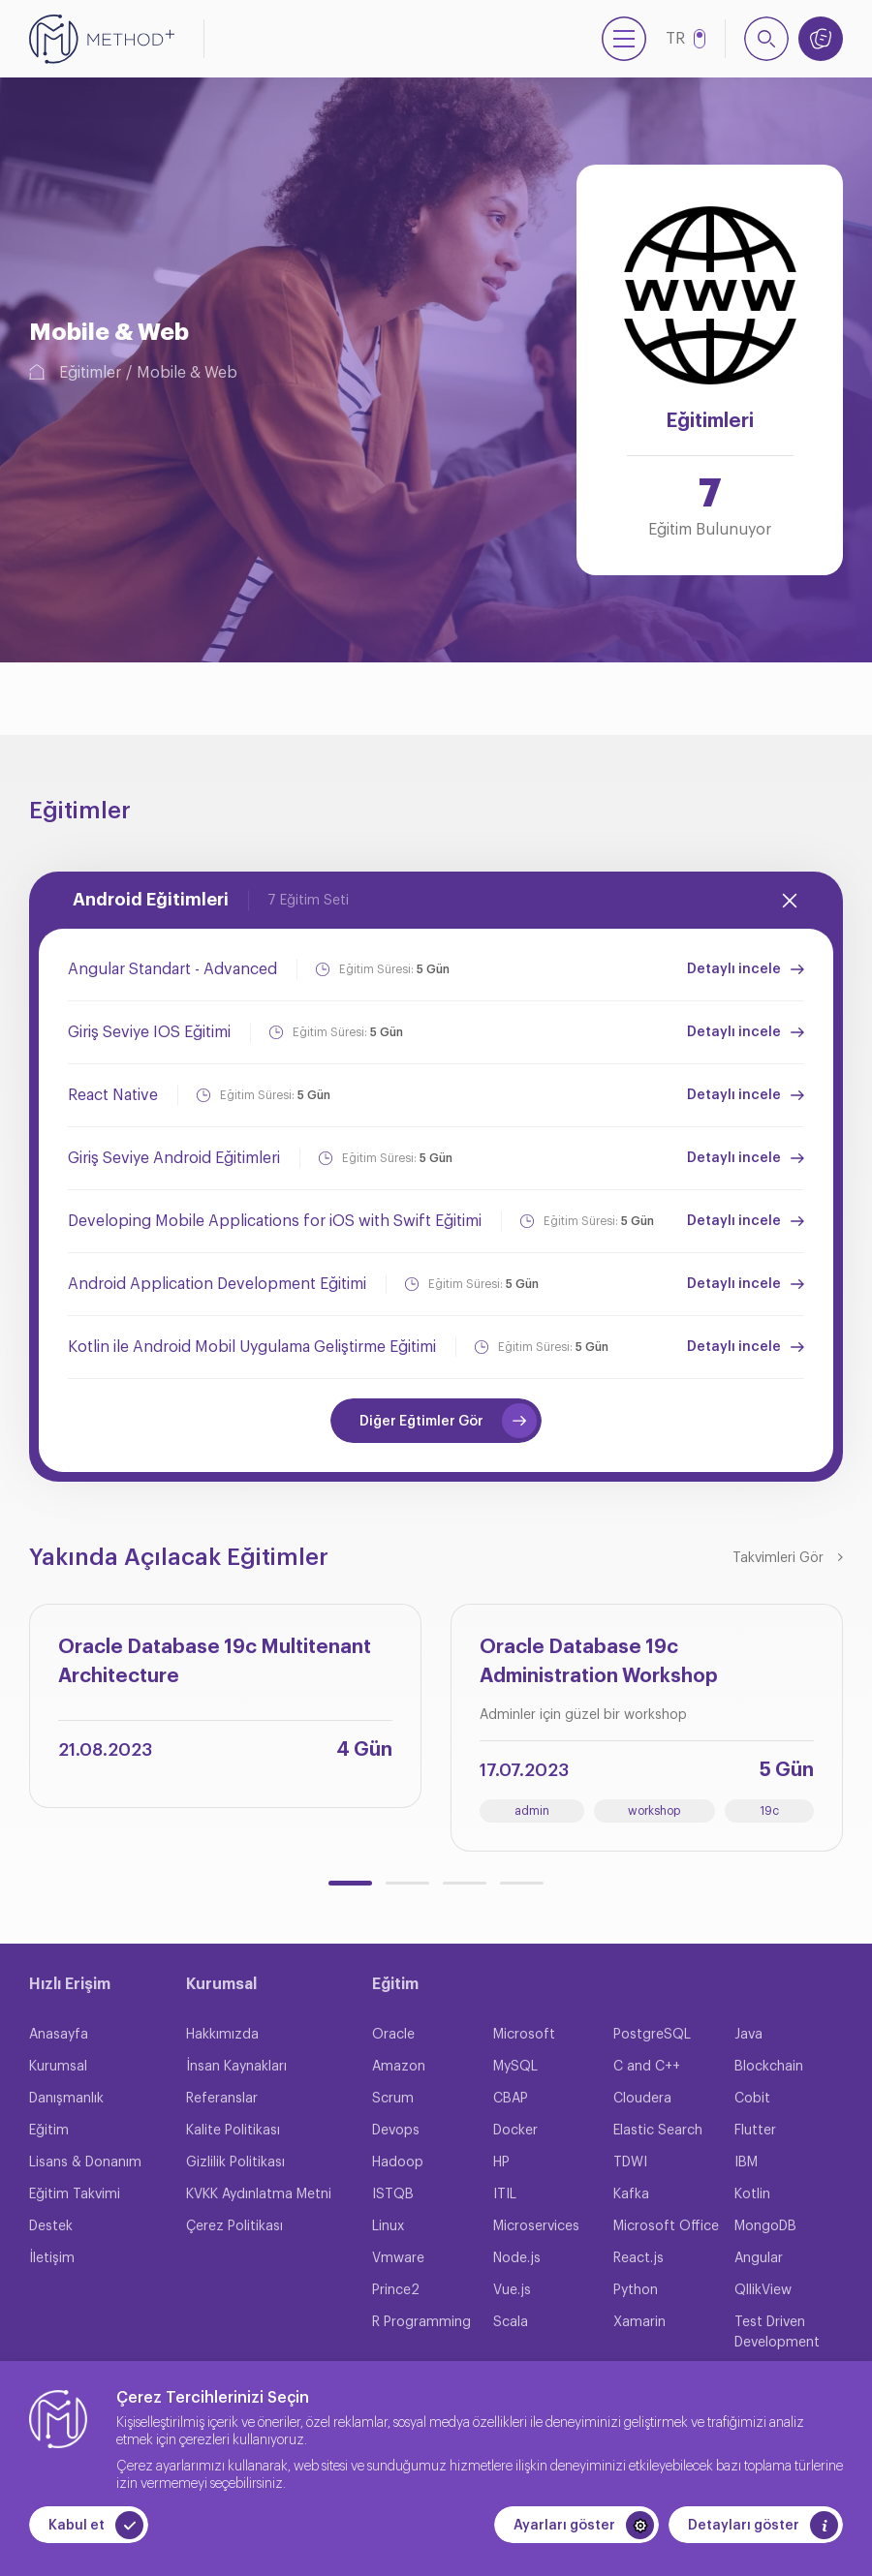 Image resolution: width=872 pixels, height=2576 pixels. What do you see at coordinates (275, 1221) in the screenshot?
I see `Developing Mobile Applications for iOS with Swift Eğitimi` at bounding box center [275, 1221].